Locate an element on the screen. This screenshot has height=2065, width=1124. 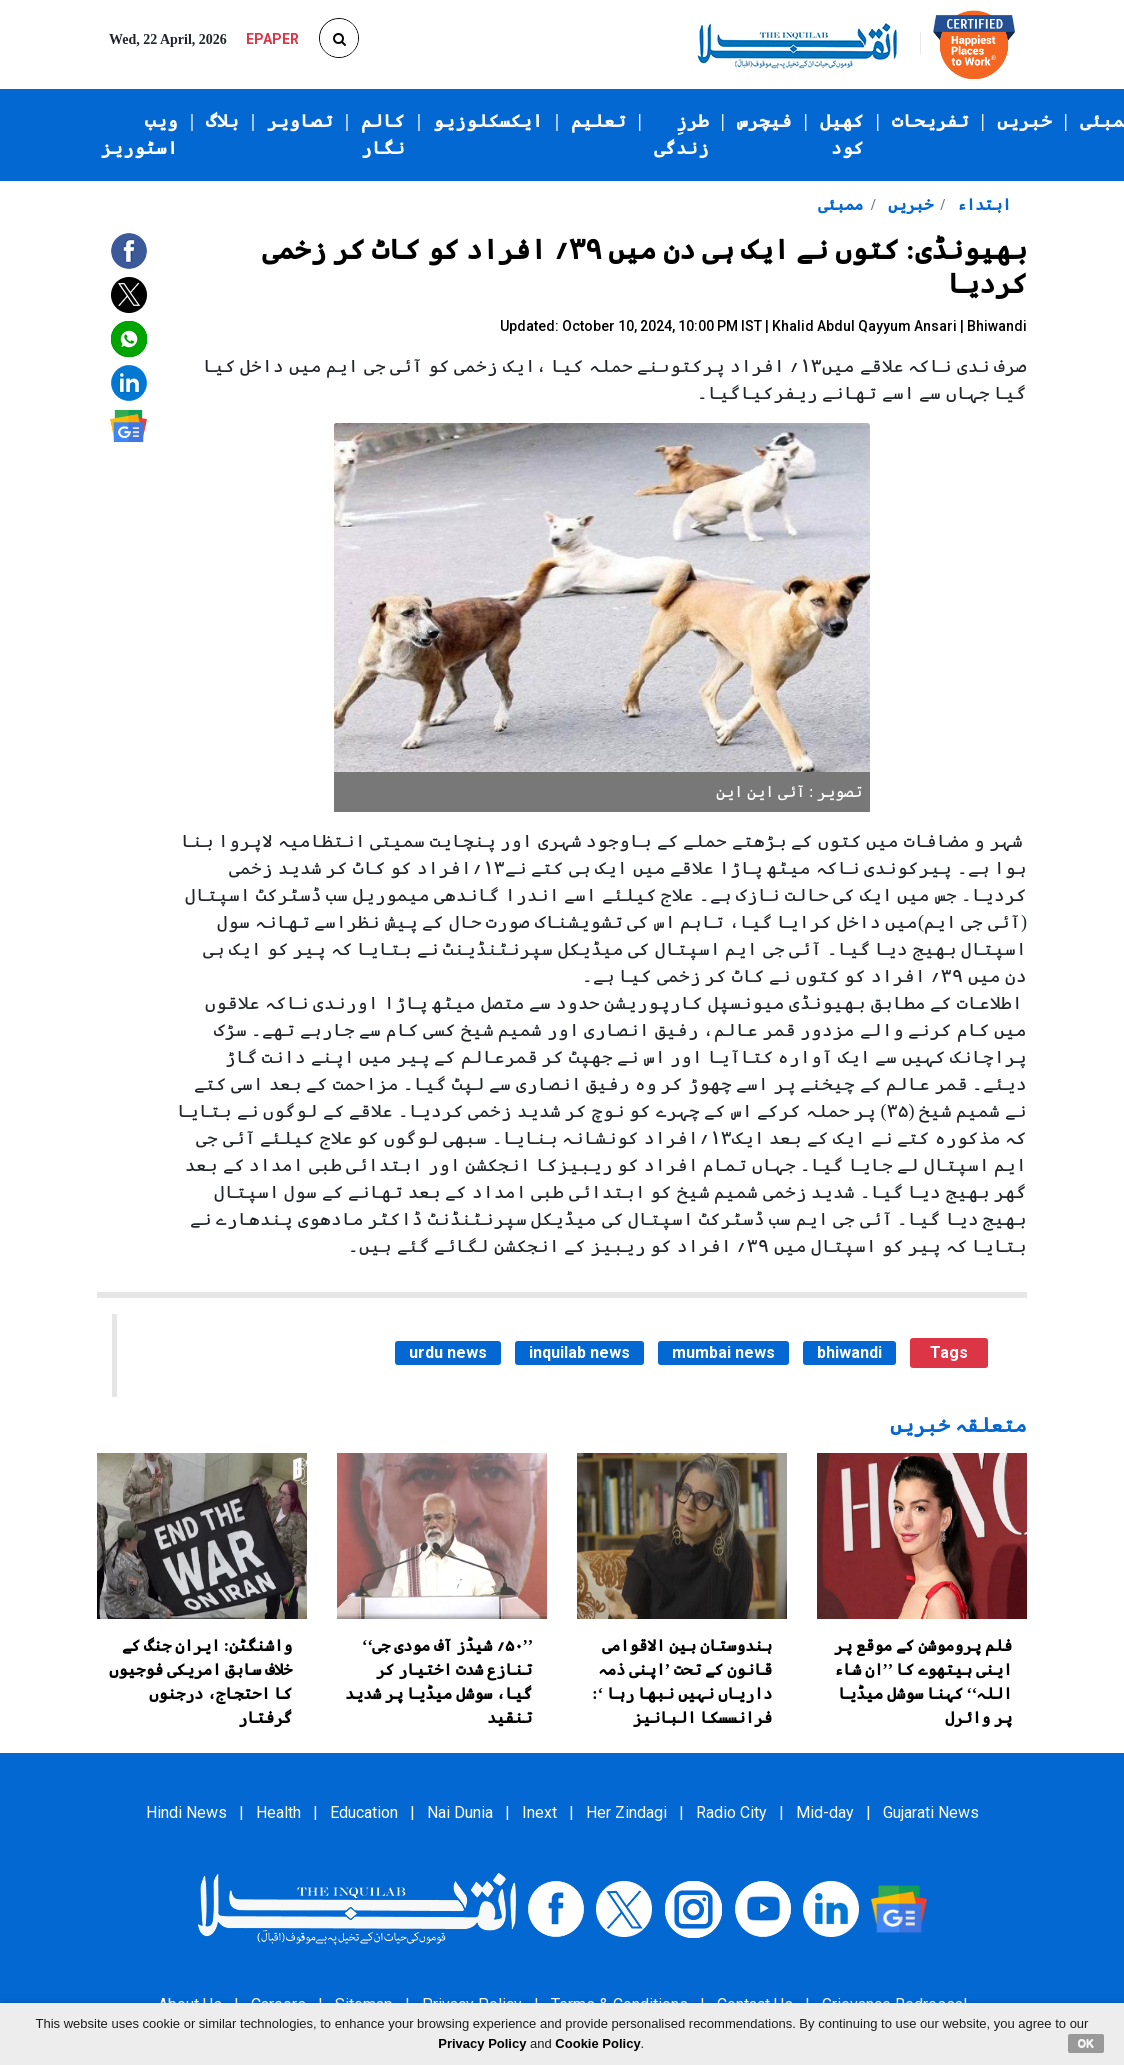
mumbai news is located at coordinates (723, 1352).